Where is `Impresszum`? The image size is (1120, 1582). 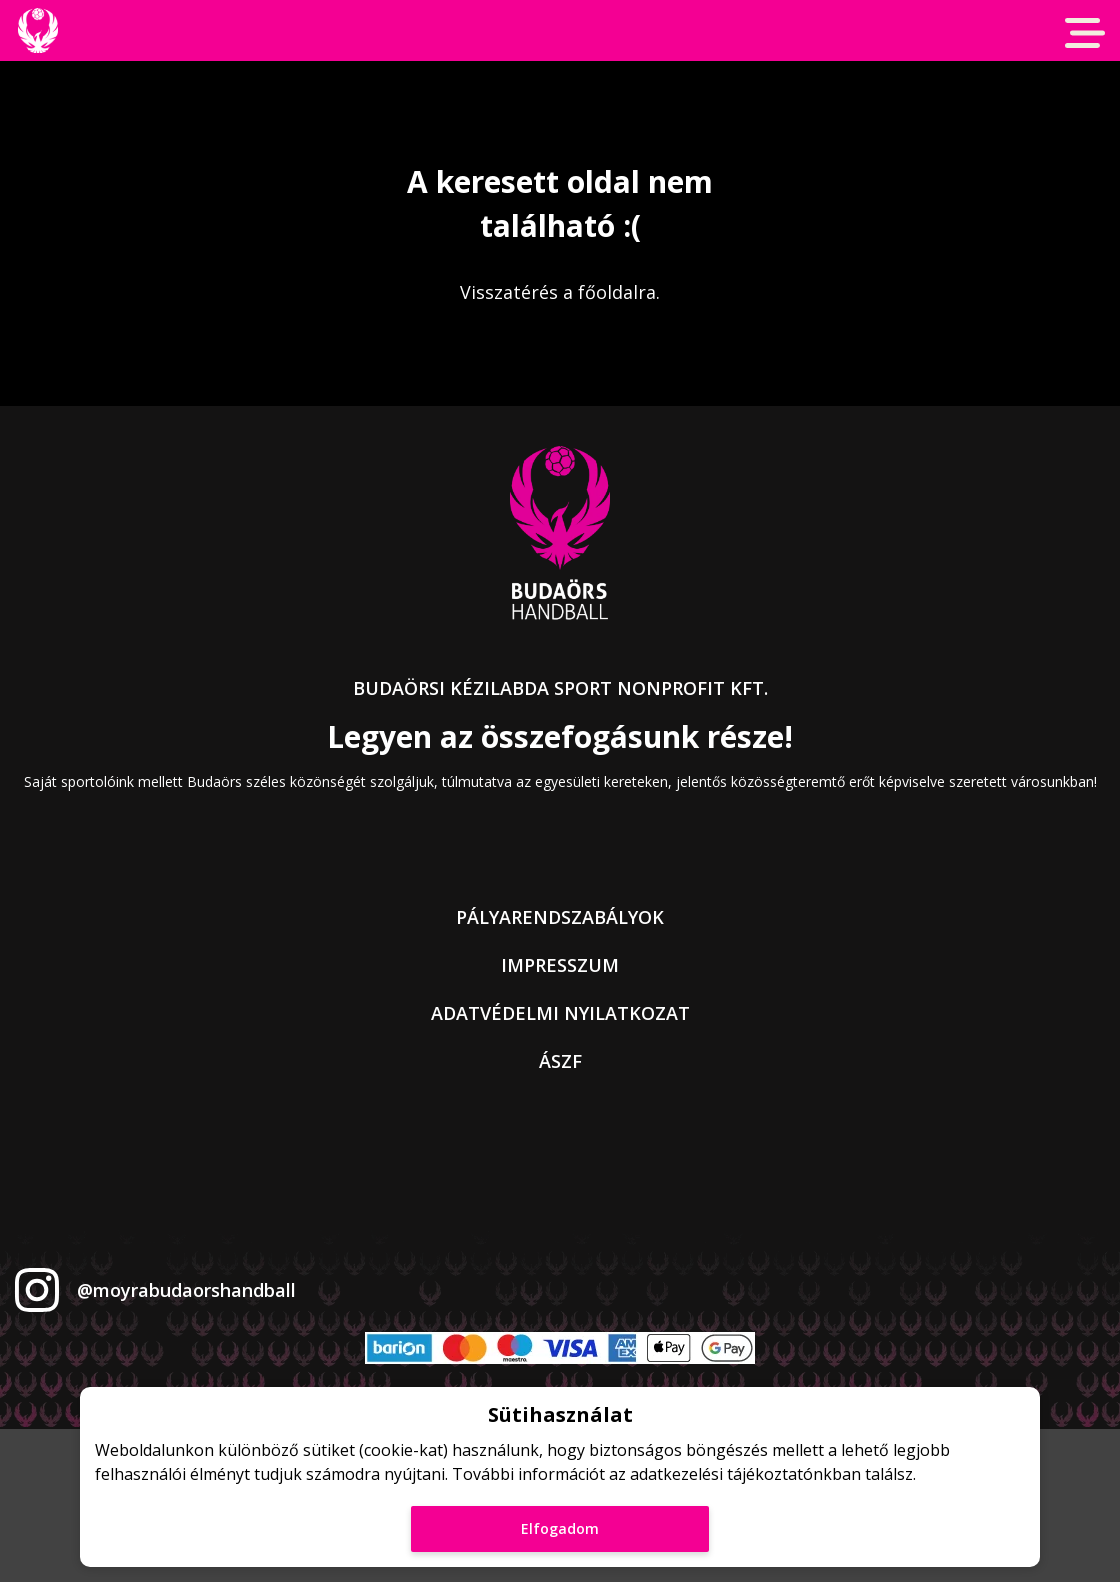 Impresszum is located at coordinates (560, 965).